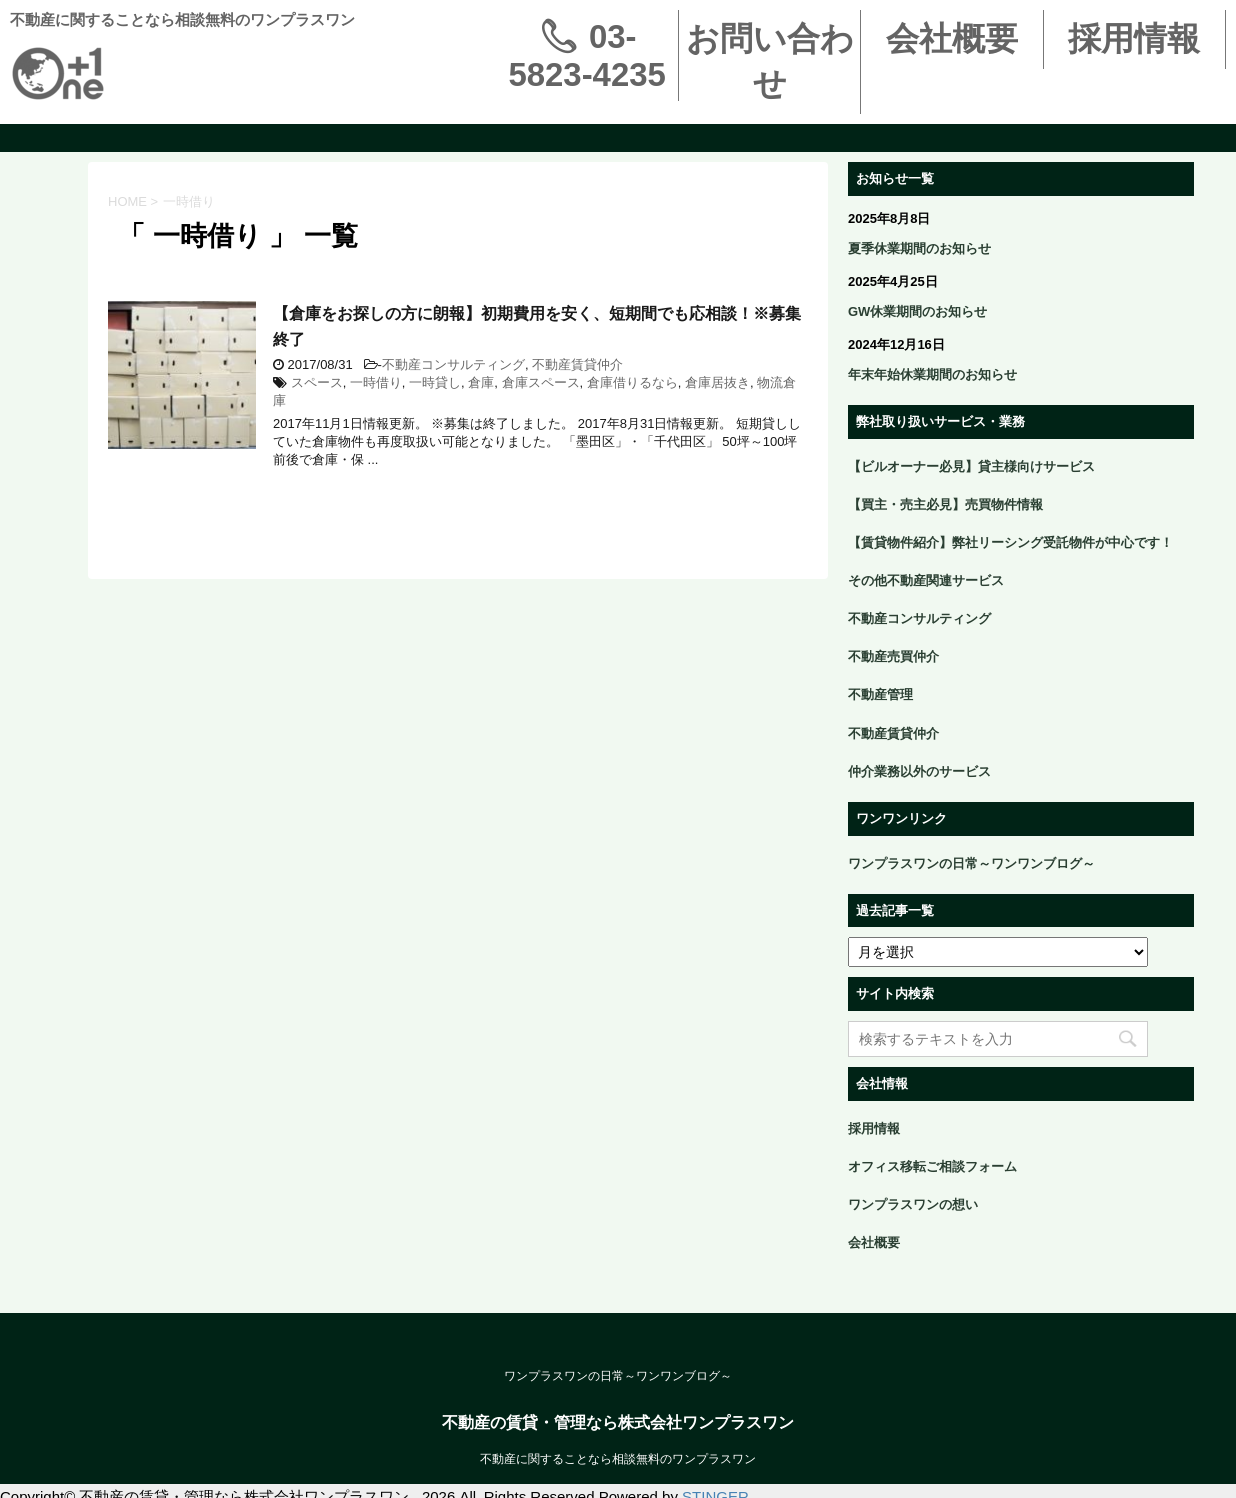 This screenshot has width=1236, height=1498. I want to click on 倉庫スペース, so click(541, 382).